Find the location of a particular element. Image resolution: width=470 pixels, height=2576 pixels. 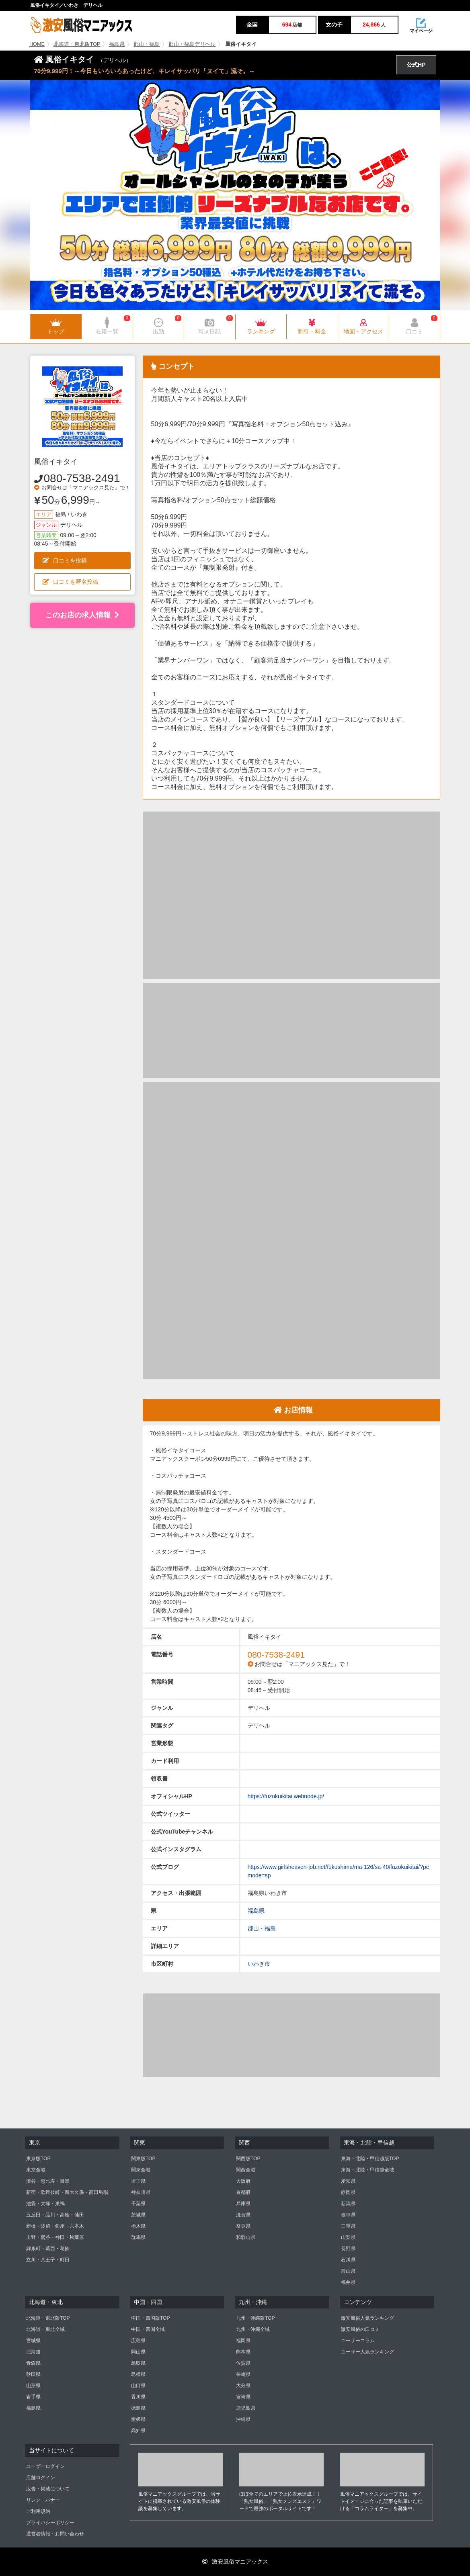

ご利用規約 is located at coordinates (38, 2511).